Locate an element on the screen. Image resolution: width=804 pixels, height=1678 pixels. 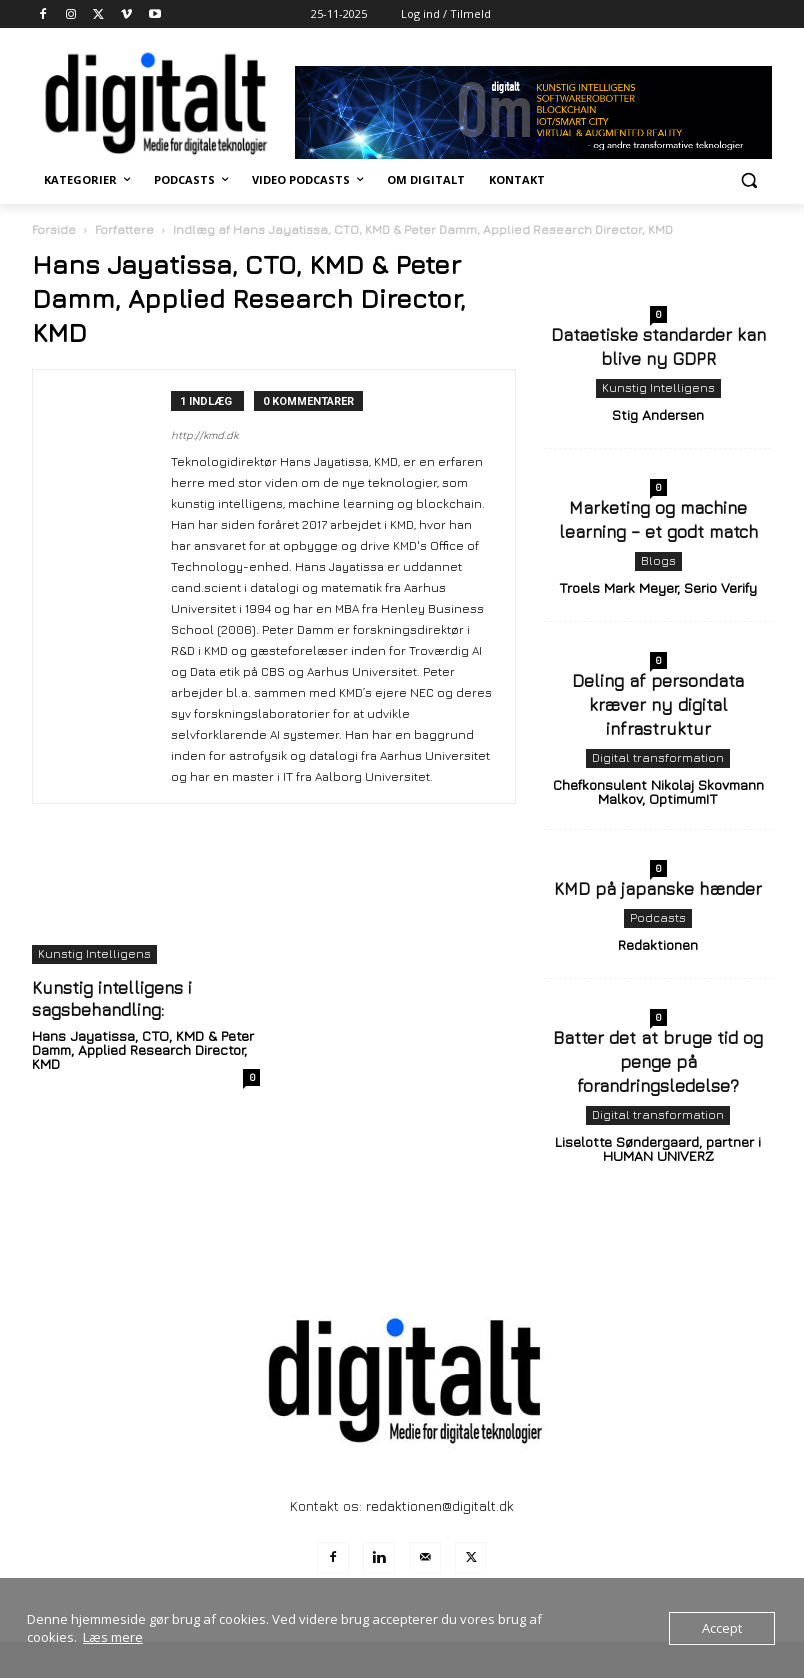
http://kmd.dk is located at coordinates (204, 434).